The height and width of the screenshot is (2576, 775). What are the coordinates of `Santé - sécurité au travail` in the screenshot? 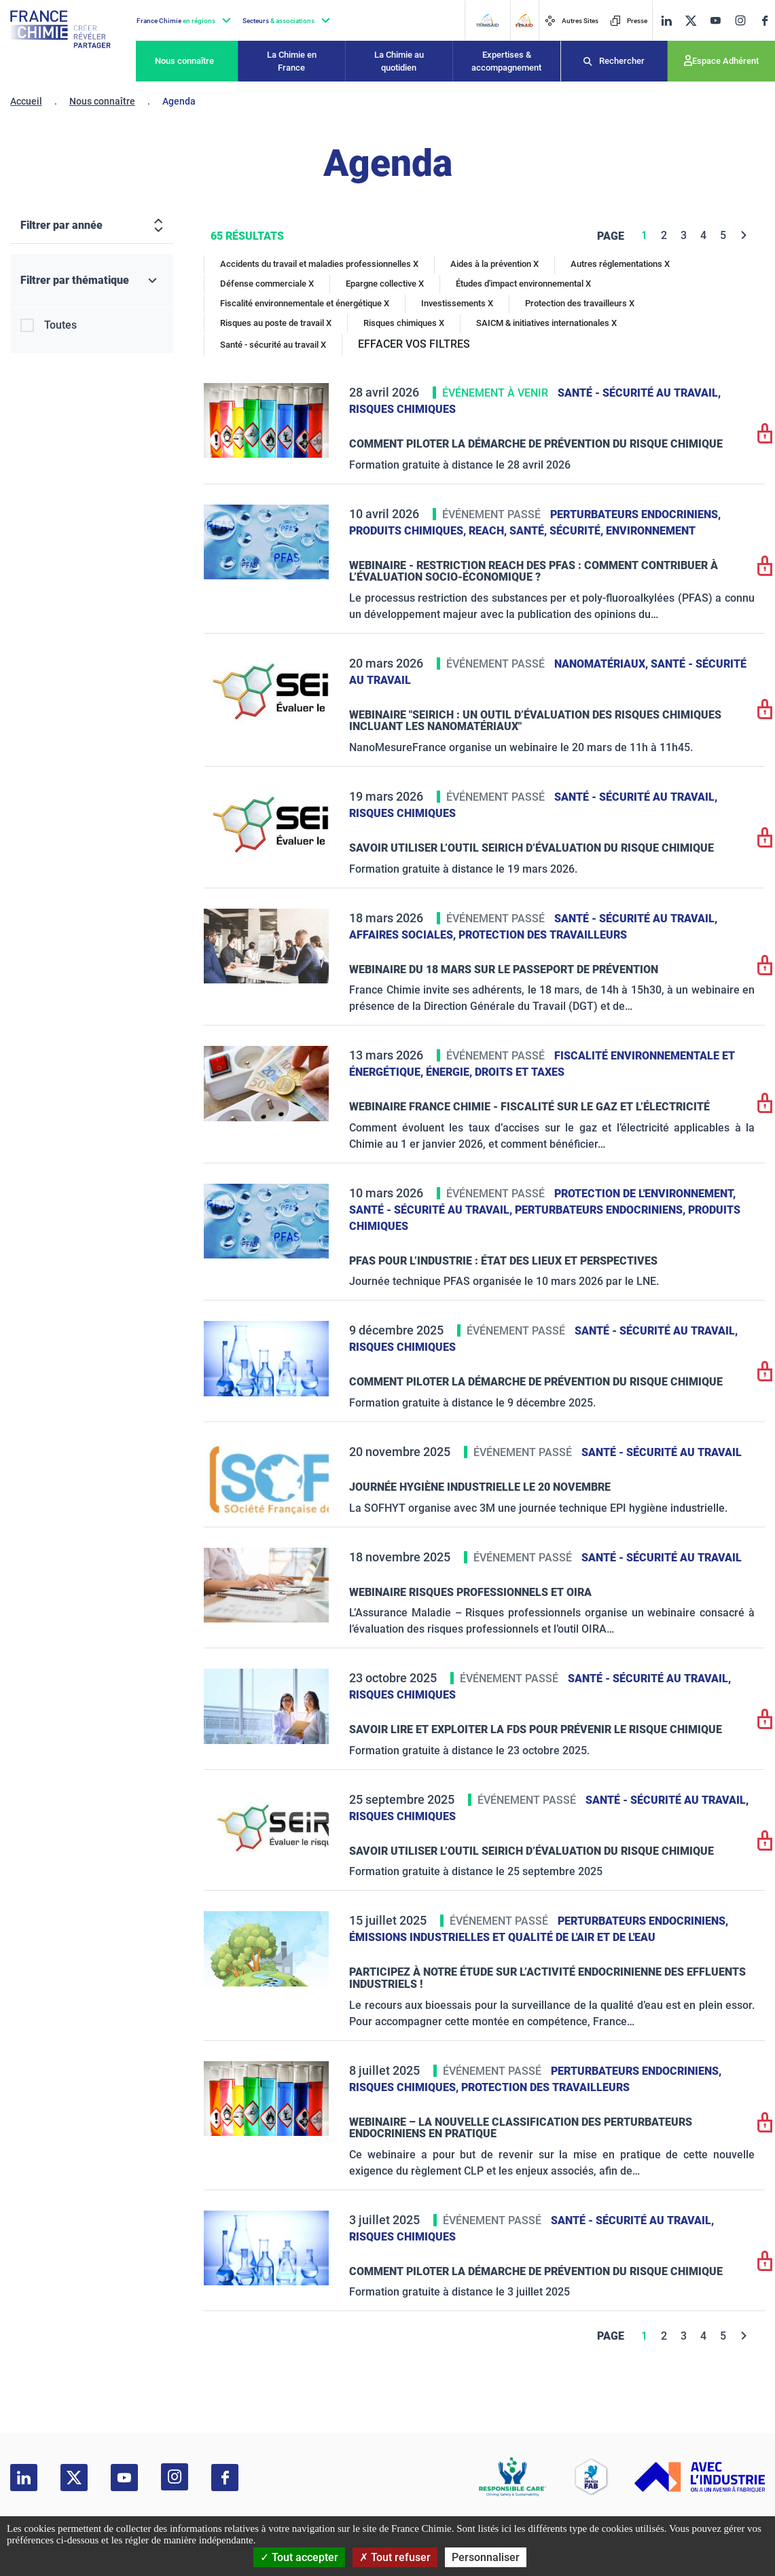 It's located at (661, 1452).